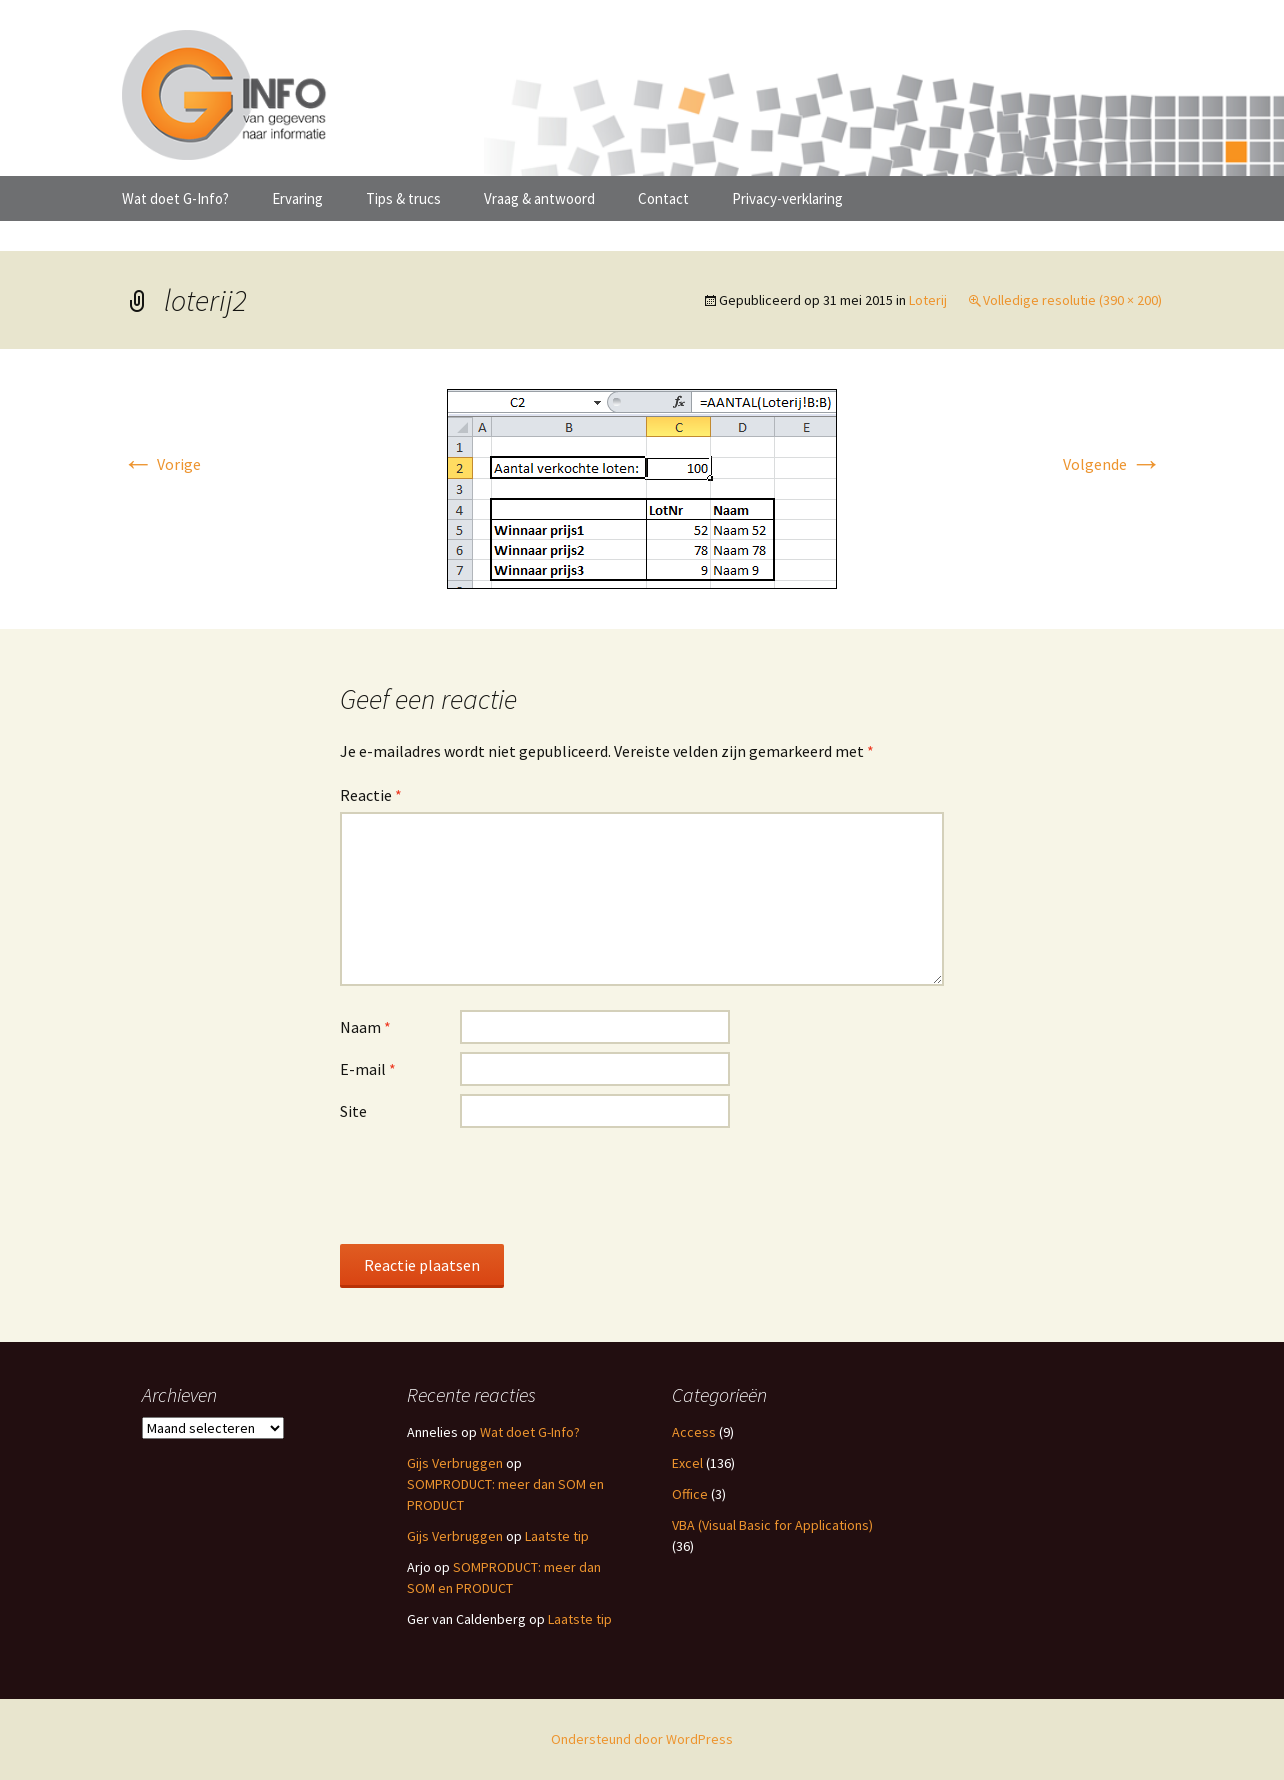  What do you see at coordinates (928, 300) in the screenshot?
I see `Loterij` at bounding box center [928, 300].